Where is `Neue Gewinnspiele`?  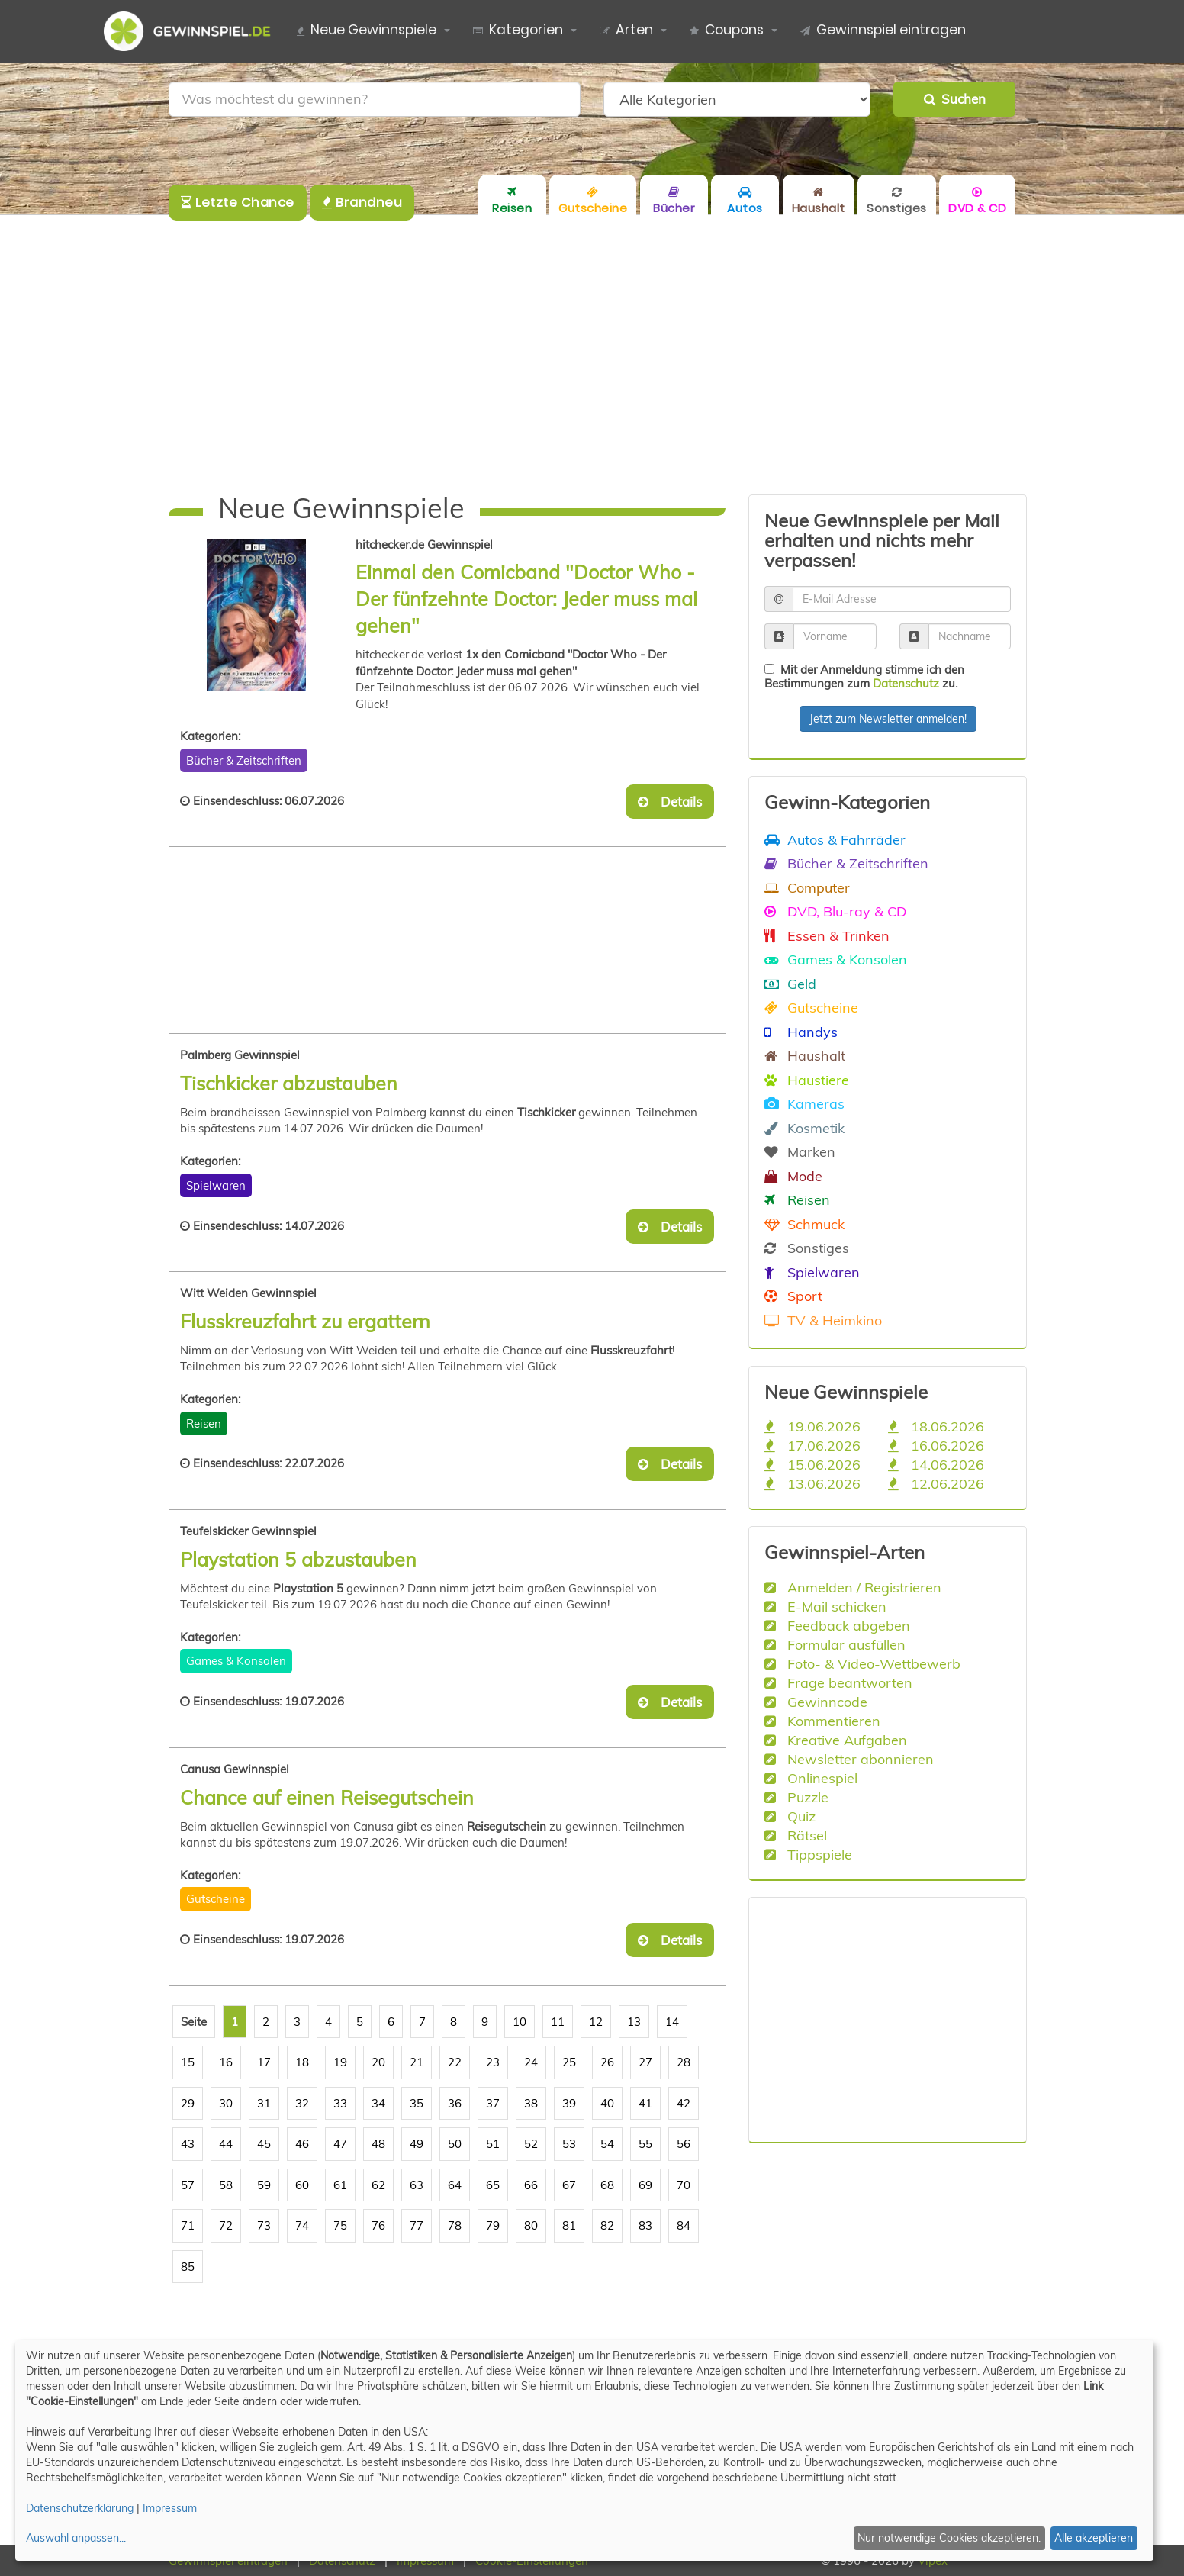 Neue Gewinnspiele is located at coordinates (366, 31).